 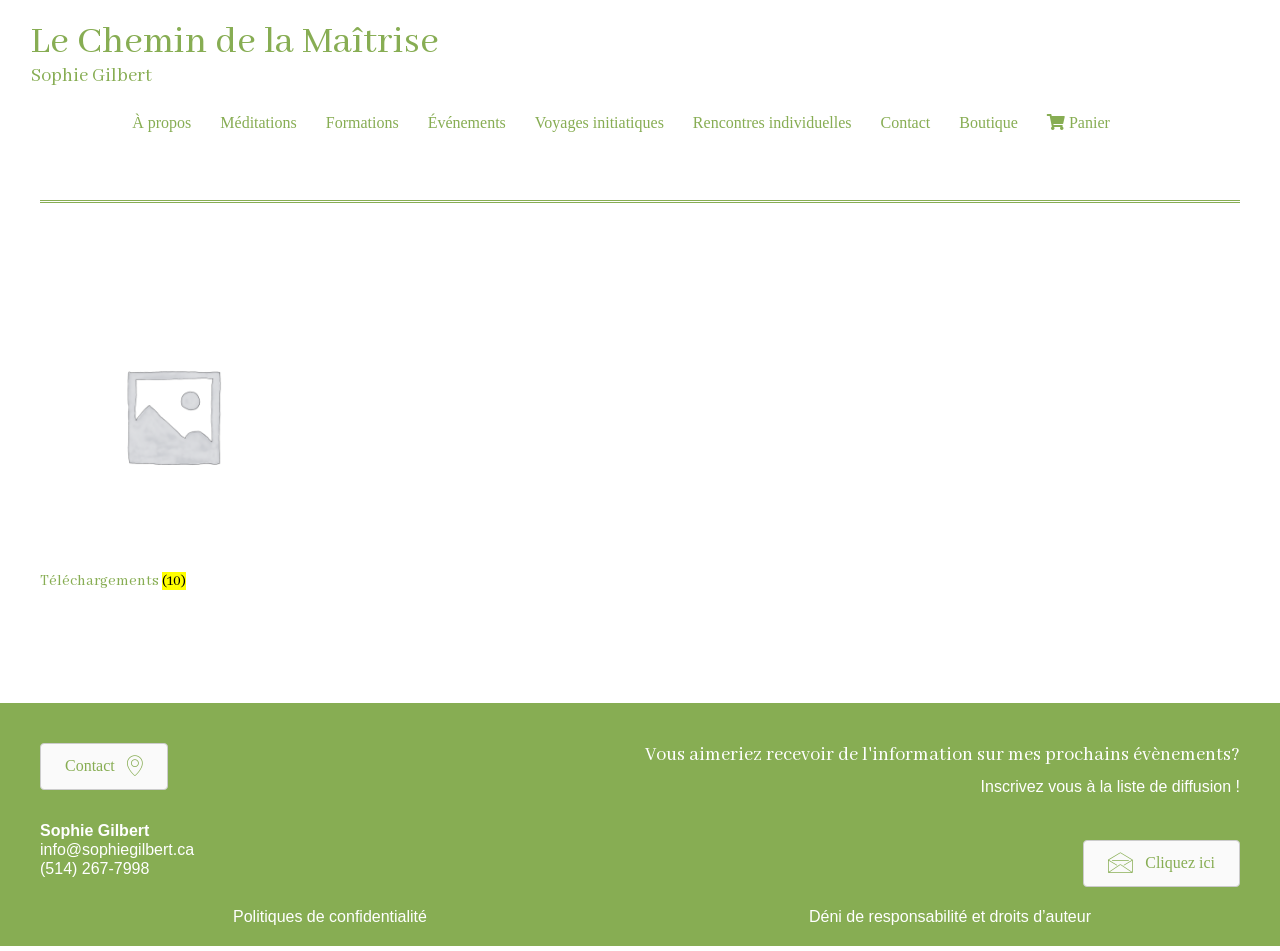 I want to click on Méditations, so click(x=258, y=122).